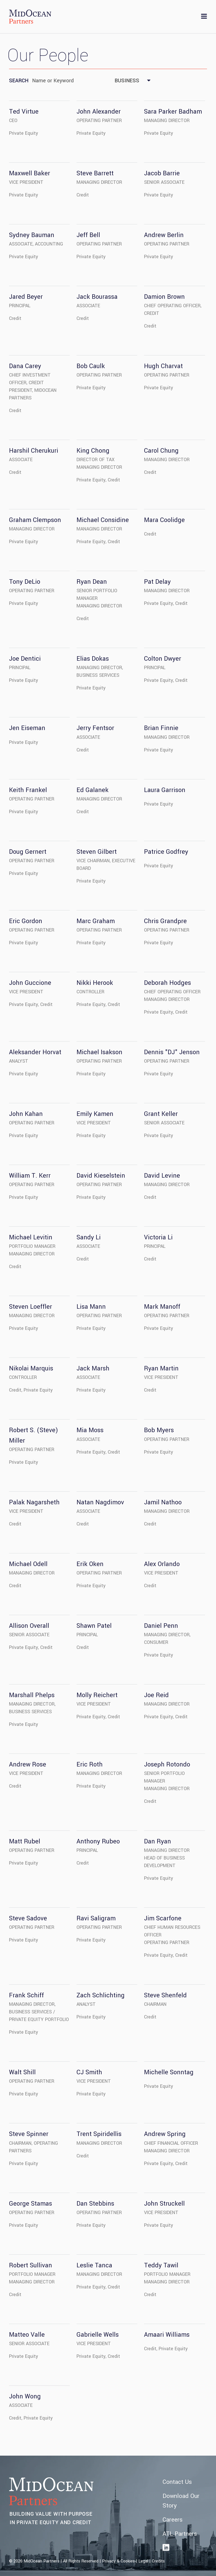  I want to click on Aleksander Horvat, so click(35, 1052).